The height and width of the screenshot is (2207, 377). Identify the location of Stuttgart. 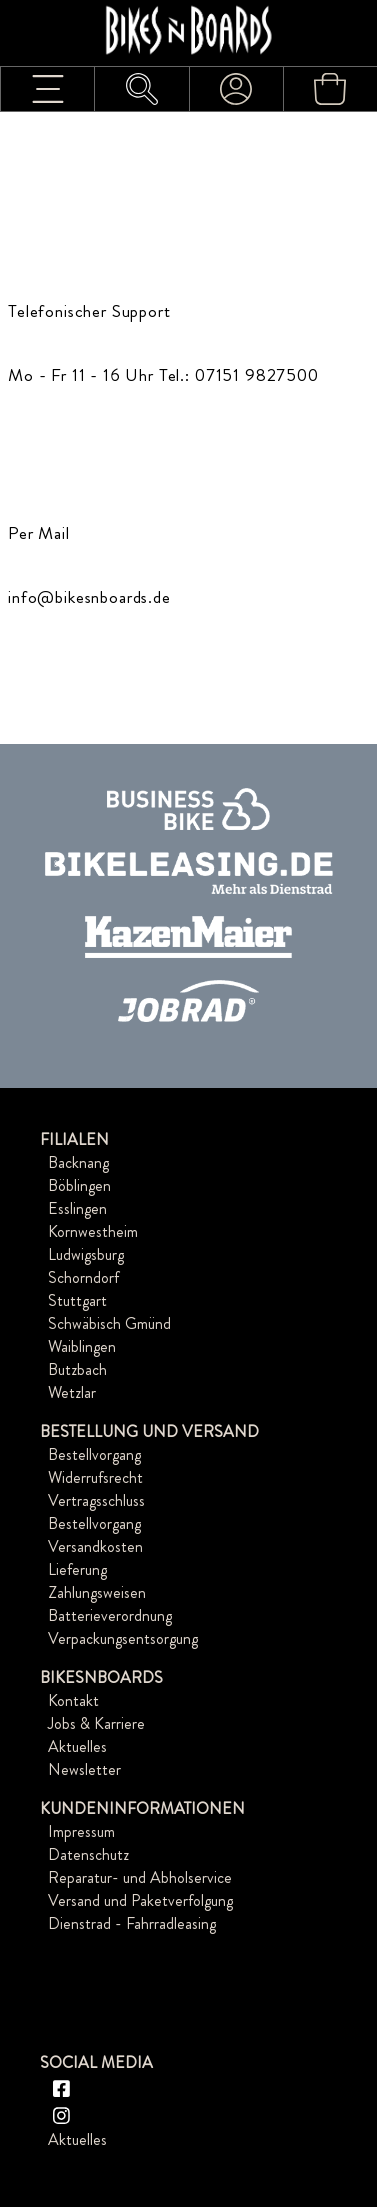
(77, 1300).